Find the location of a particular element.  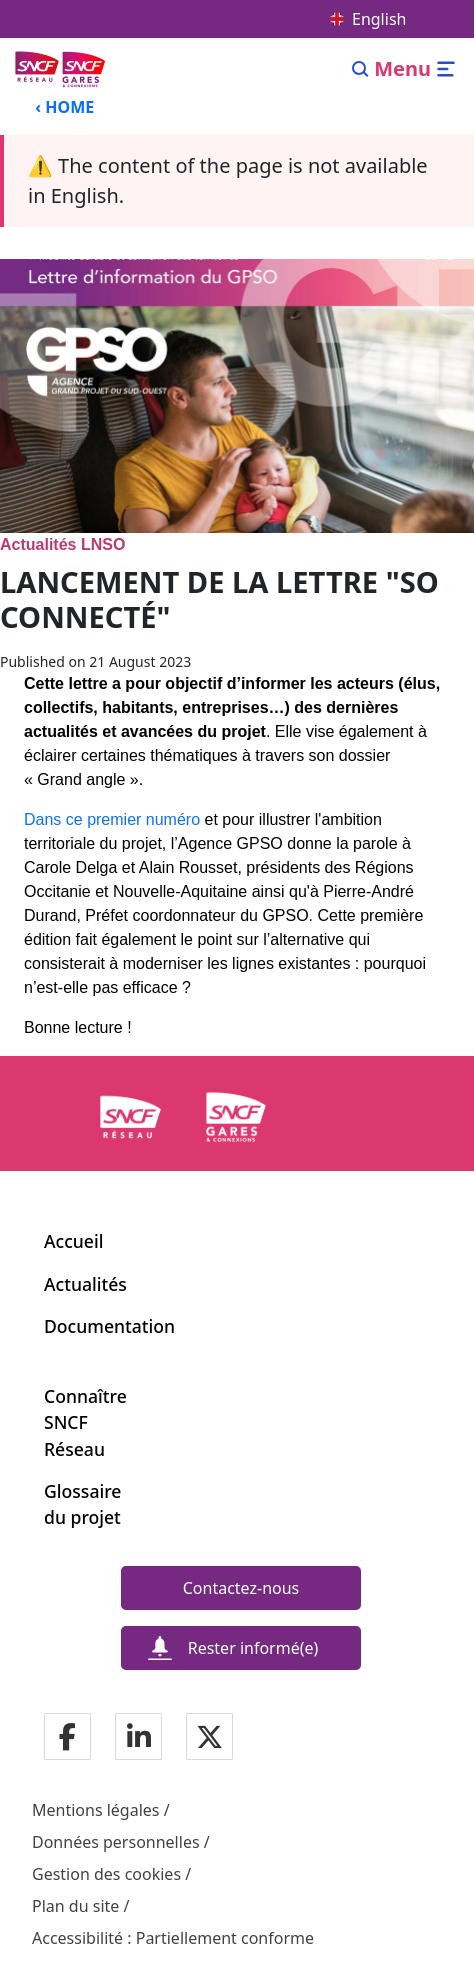

Documentation is located at coordinates (109, 1326).